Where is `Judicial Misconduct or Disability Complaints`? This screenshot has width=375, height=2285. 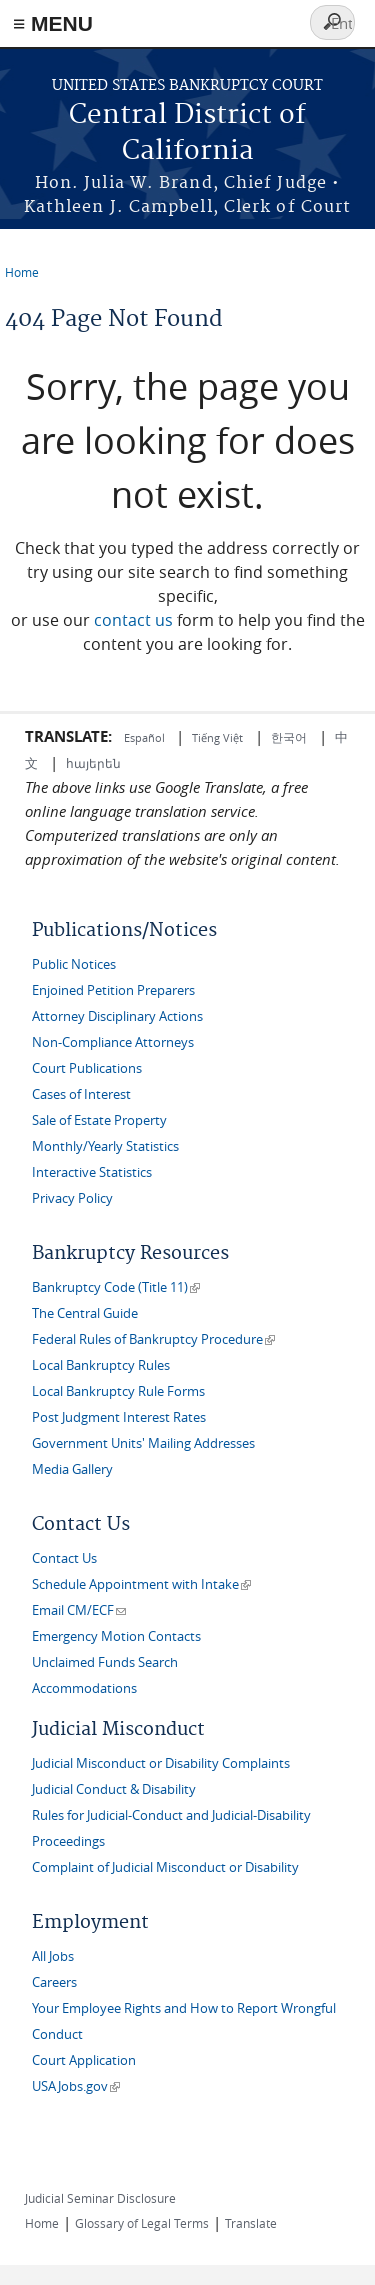 Judicial Misconduct or Disability Complaints is located at coordinates (161, 1763).